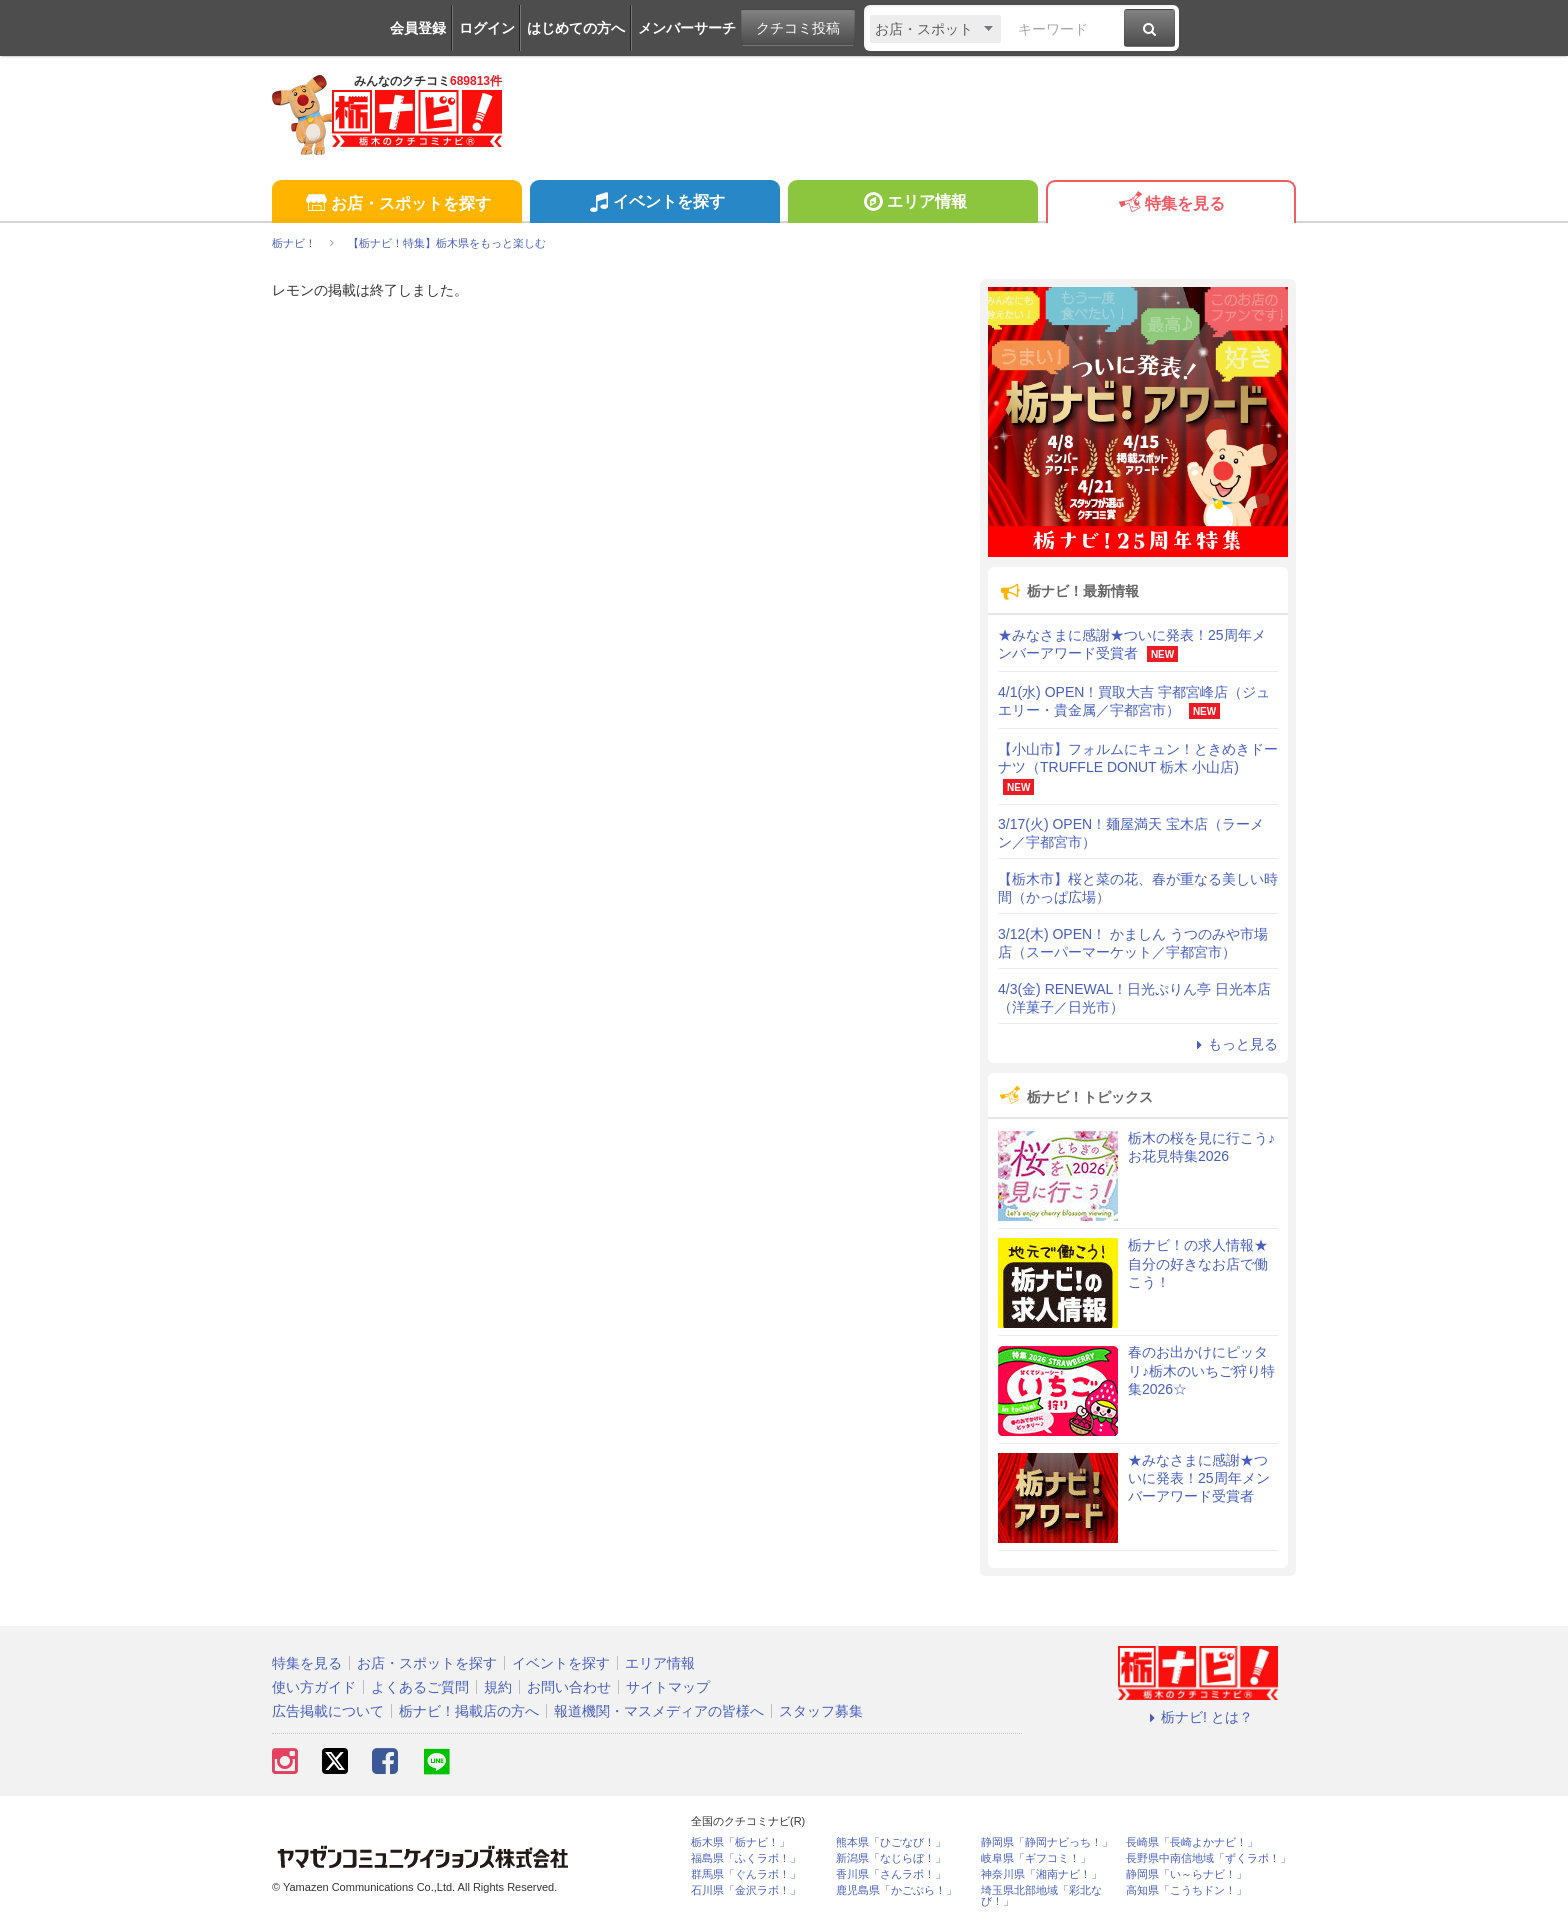 The image size is (1568, 1927). What do you see at coordinates (746, 1874) in the screenshot?
I see `群馬県「ぐんラボ！」` at bounding box center [746, 1874].